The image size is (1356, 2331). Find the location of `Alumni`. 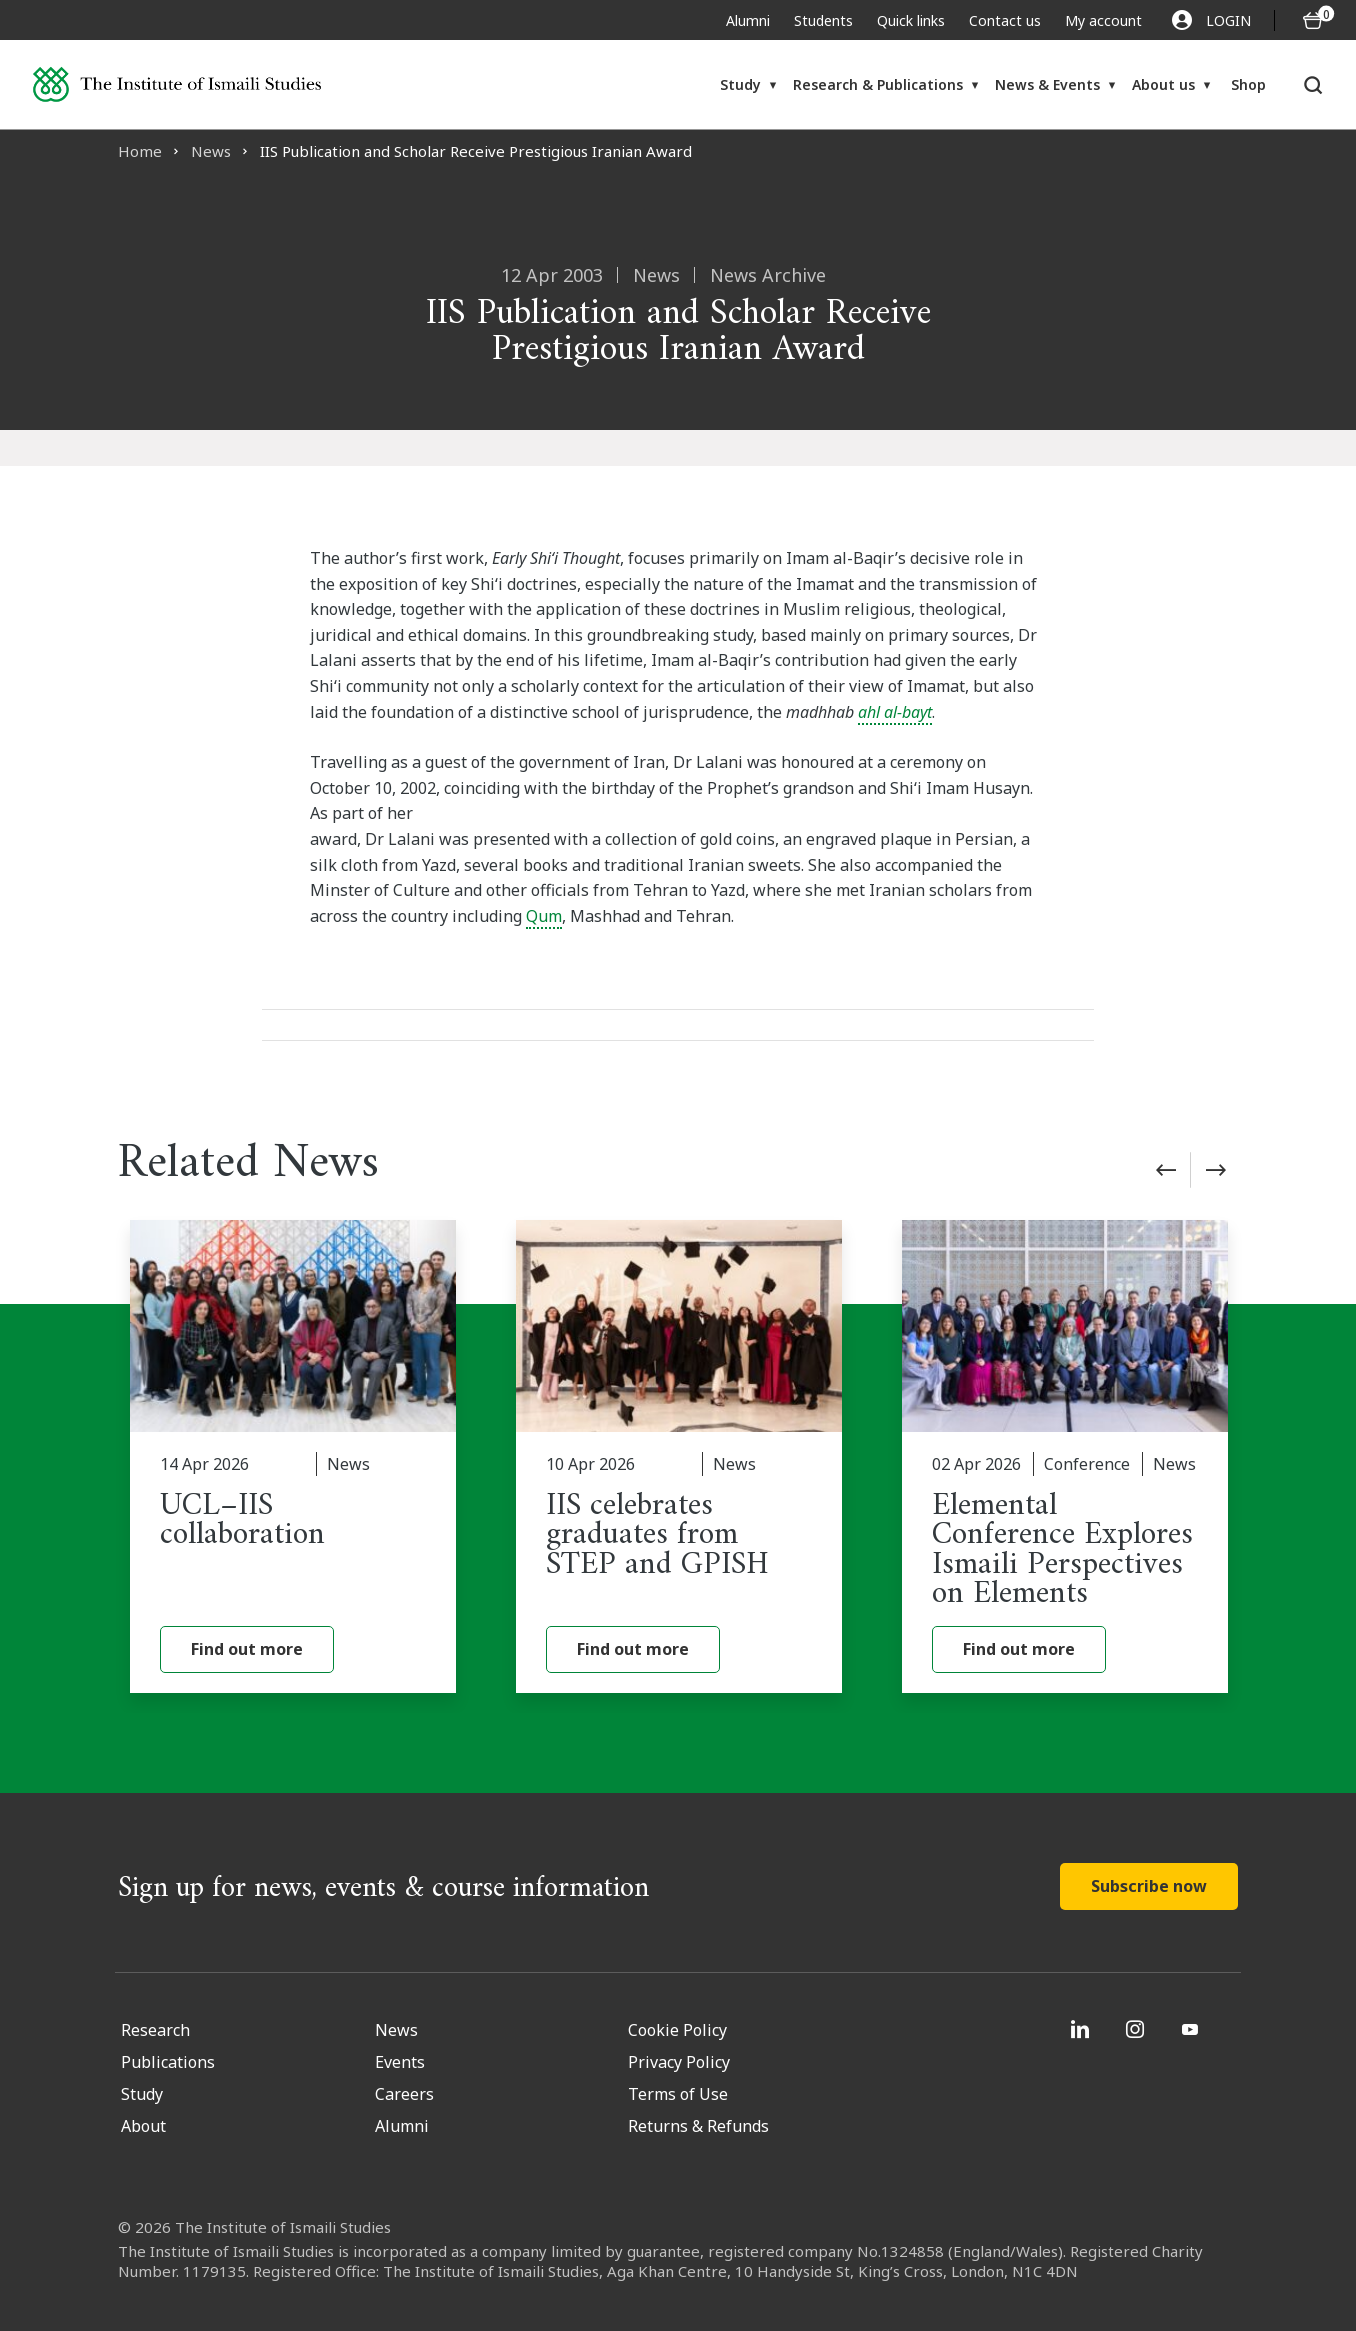

Alumni is located at coordinates (748, 20).